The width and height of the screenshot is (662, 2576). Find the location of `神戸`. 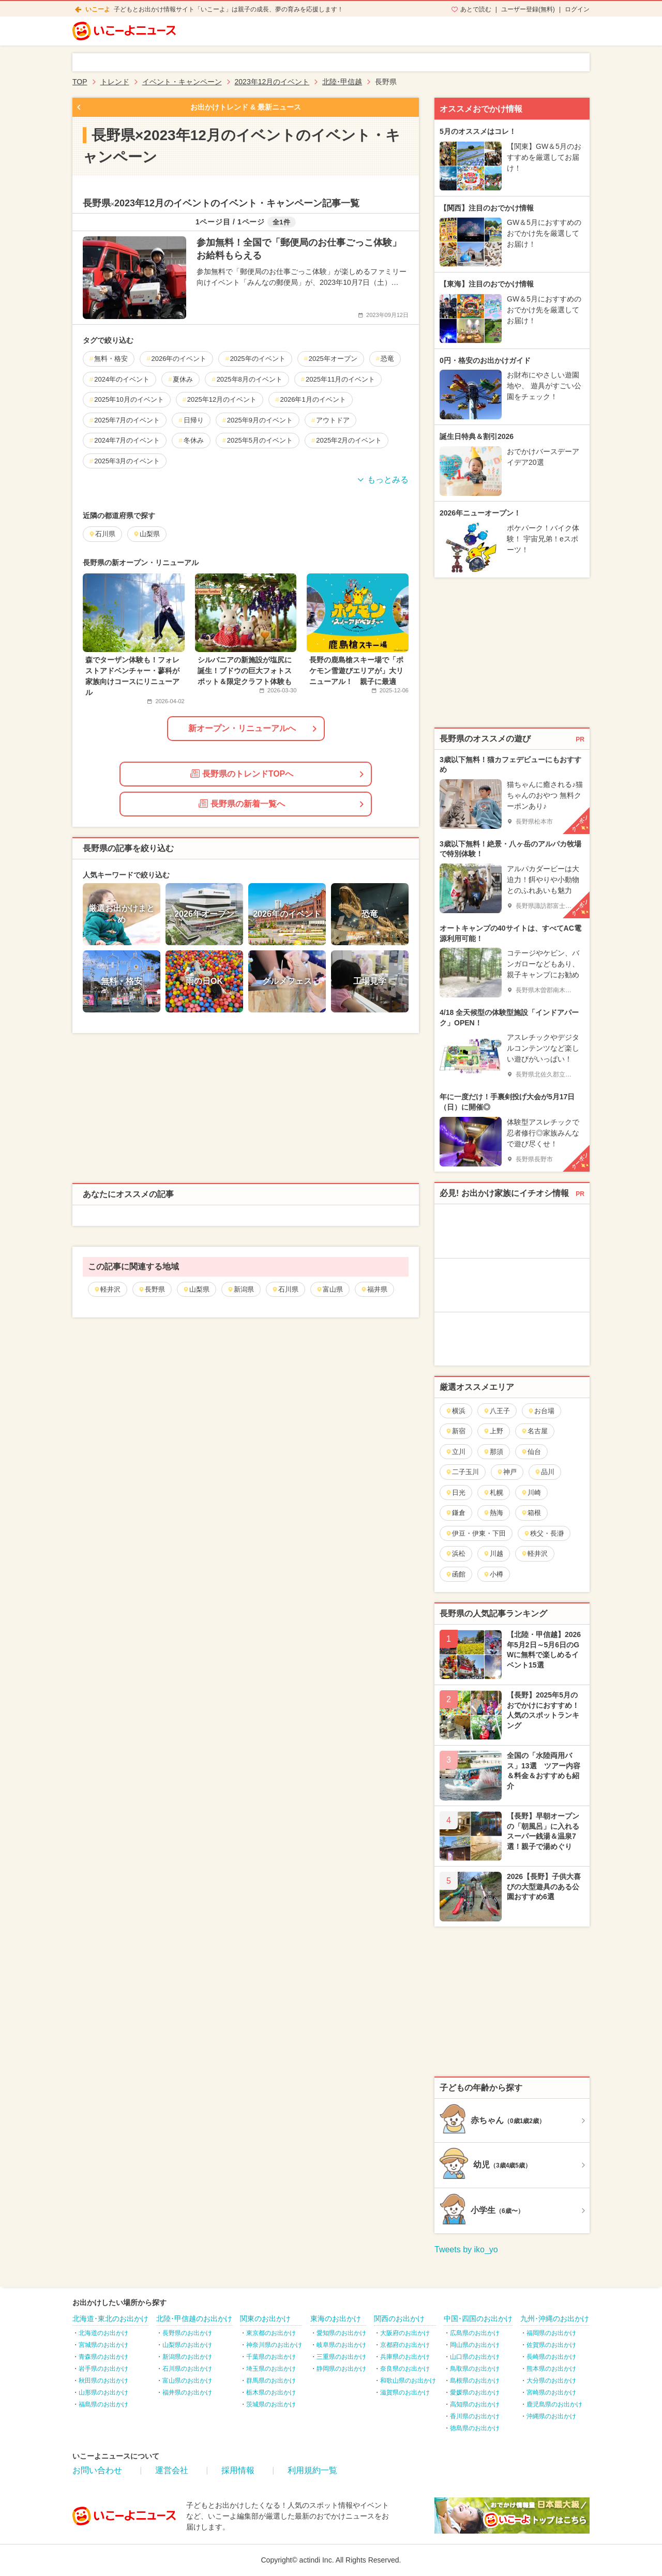

神戸 is located at coordinates (506, 1472).